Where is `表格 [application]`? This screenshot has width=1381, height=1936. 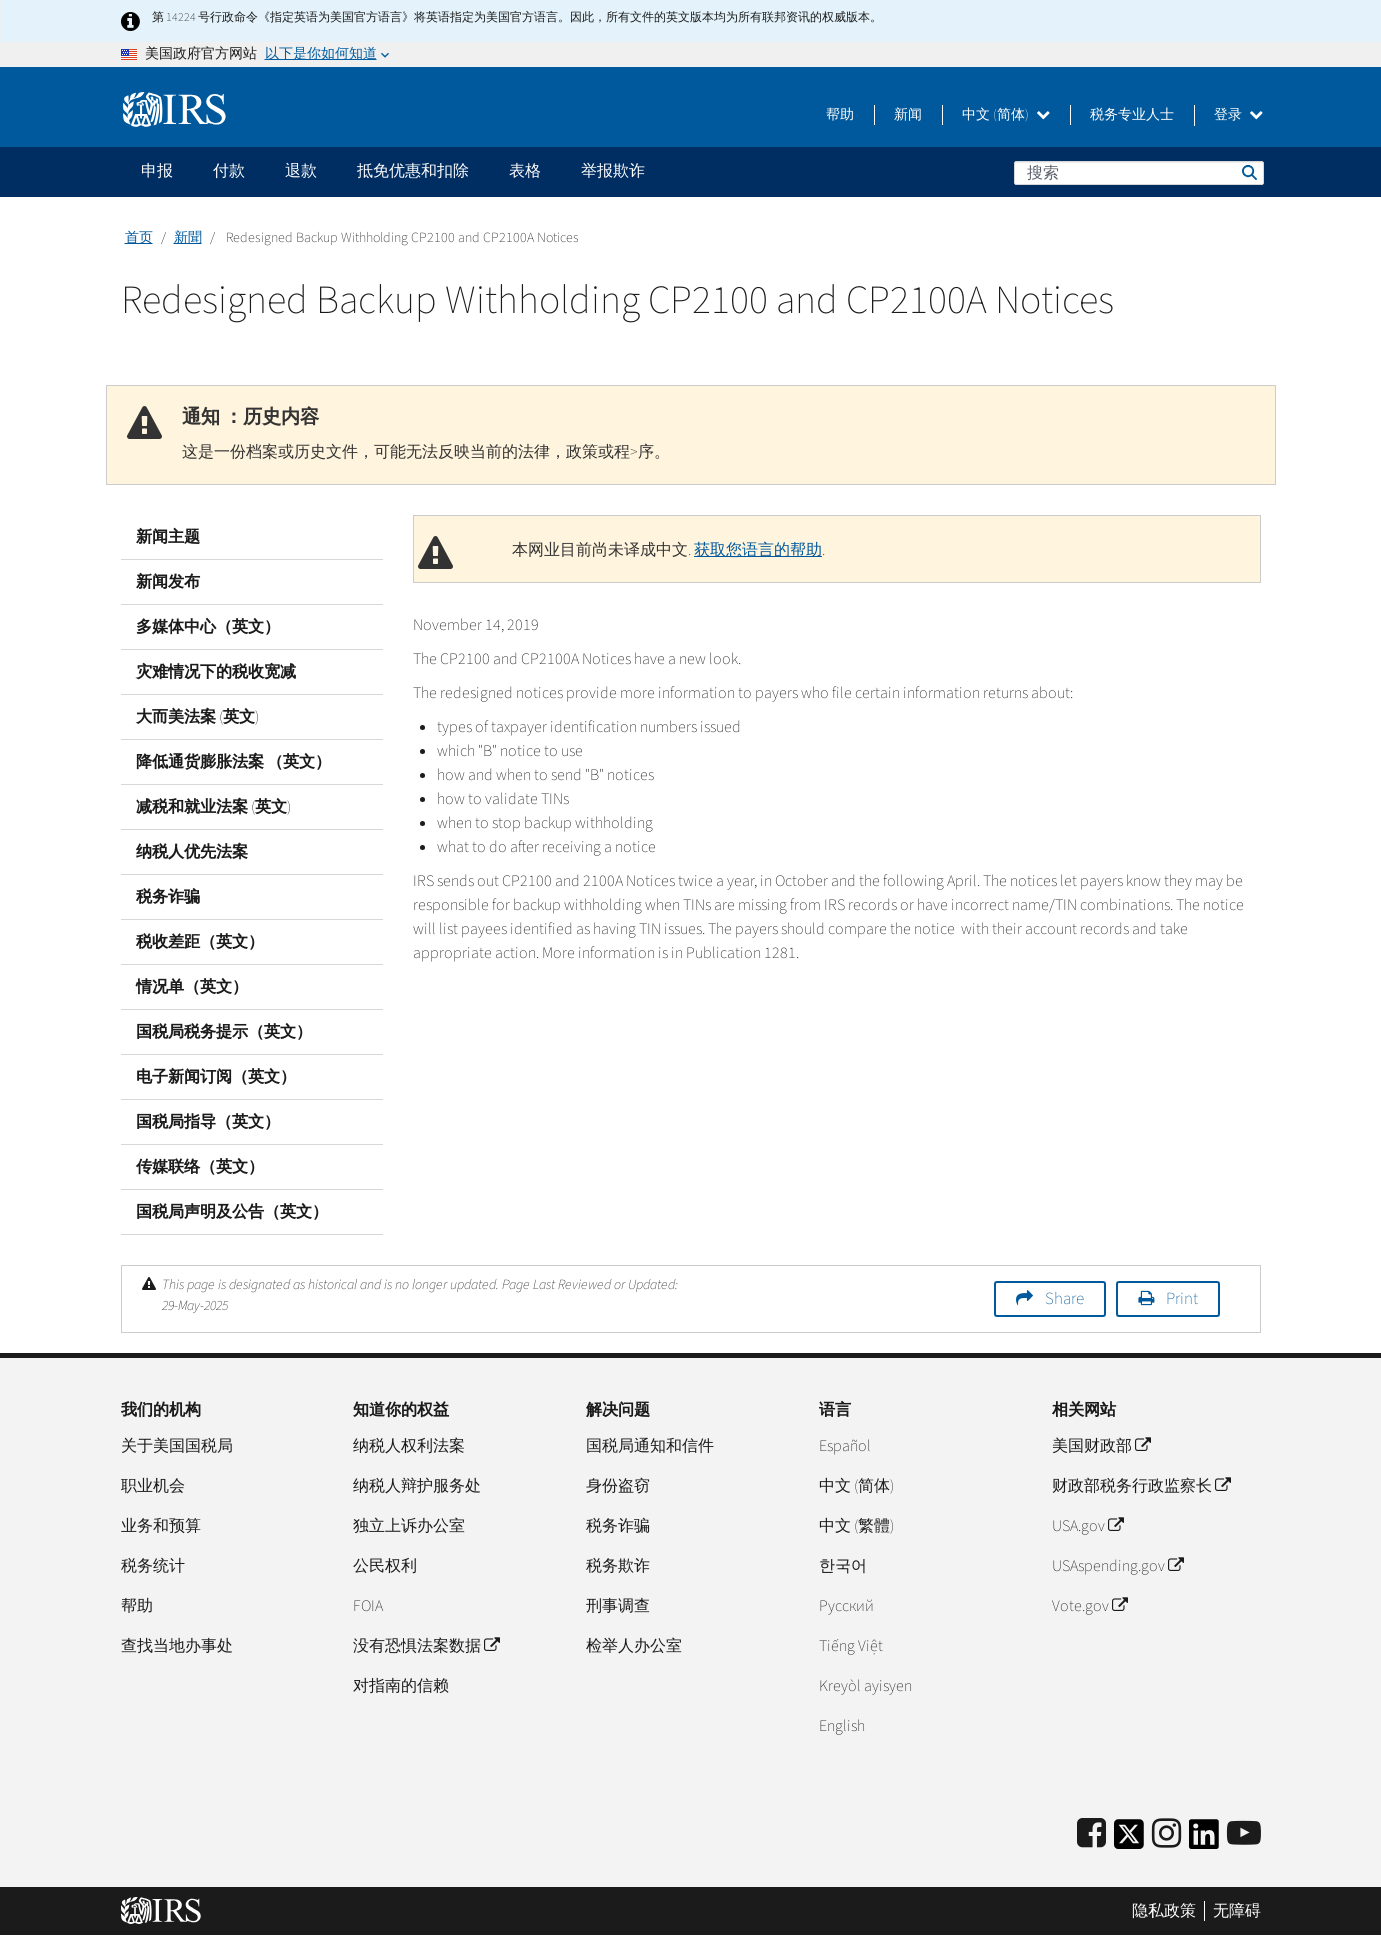
表格 [application] is located at coordinates (525, 171).